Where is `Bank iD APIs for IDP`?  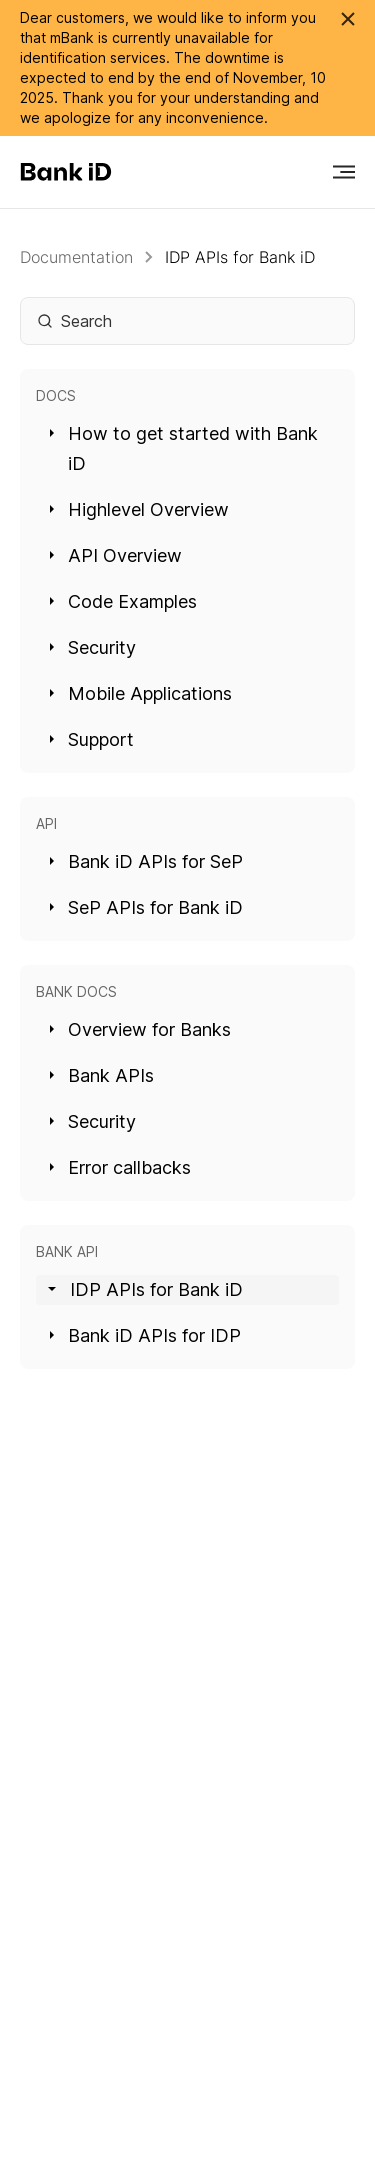 Bank iD APIs for IDP is located at coordinates (145, 1335).